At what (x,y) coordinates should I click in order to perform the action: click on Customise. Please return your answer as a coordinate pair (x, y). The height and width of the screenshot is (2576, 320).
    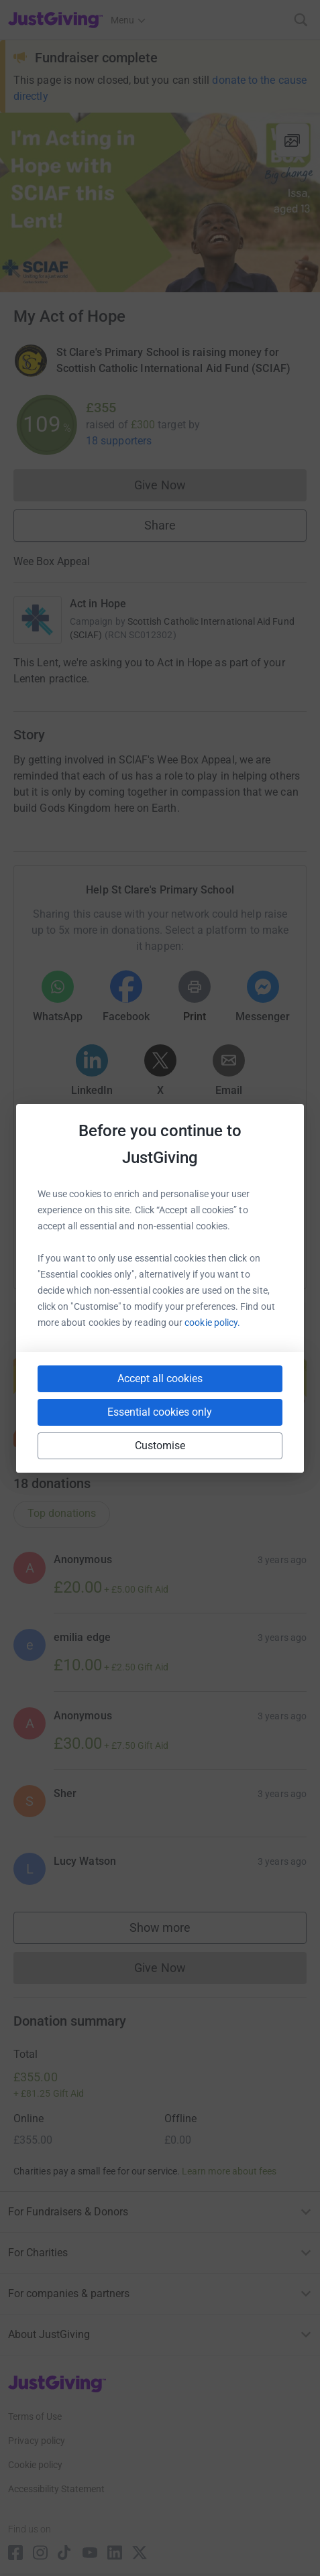
    Looking at the image, I should click on (160, 1445).